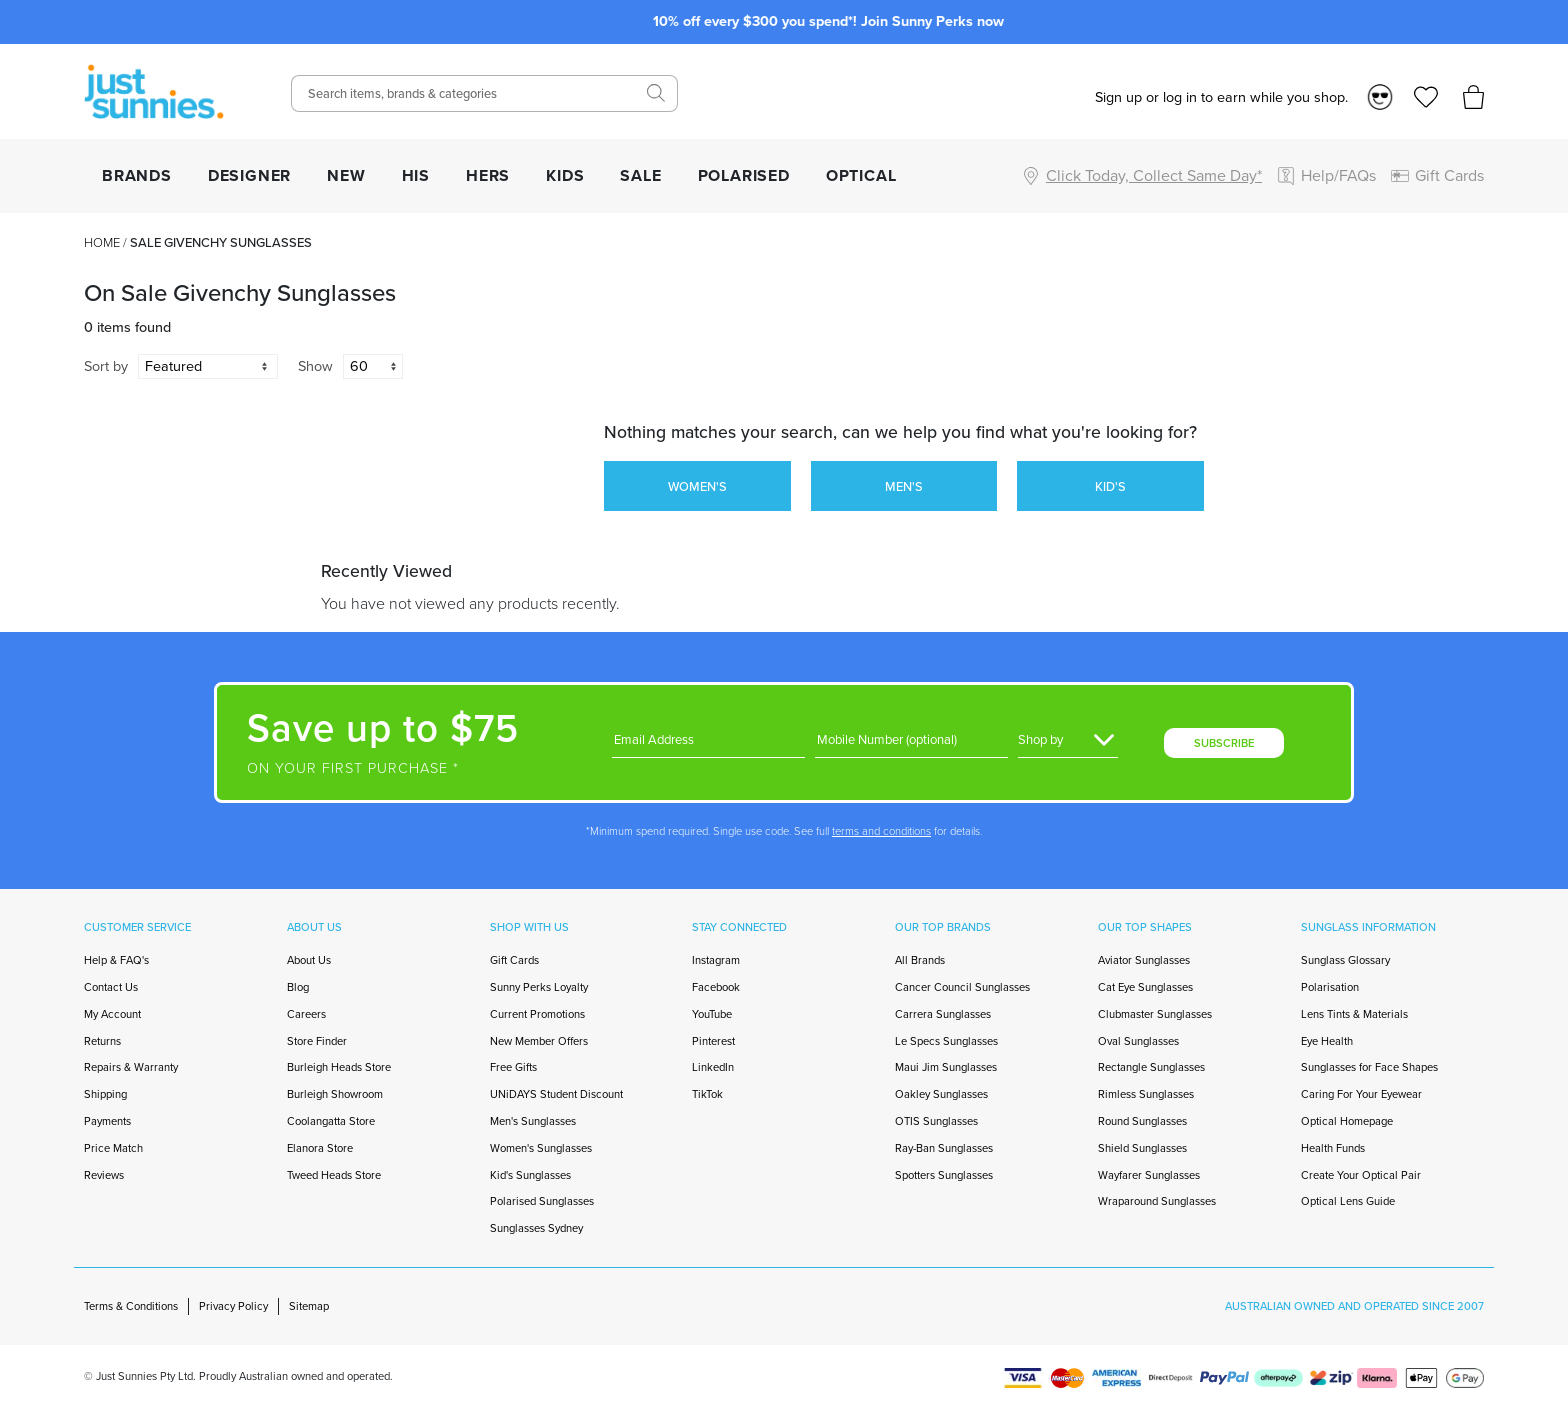 The image size is (1568, 1409). I want to click on Tweed Heads Store, so click(334, 1175).